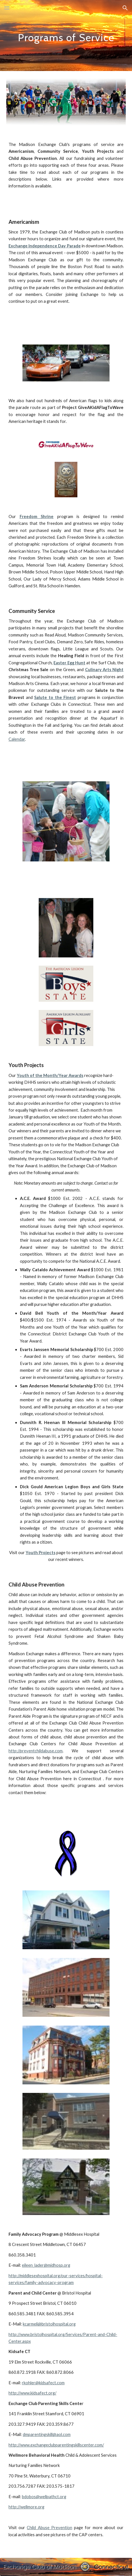 The width and height of the screenshot is (132, 2576). I want to click on bdobos@wellpathct.org, so click(44, 2496).